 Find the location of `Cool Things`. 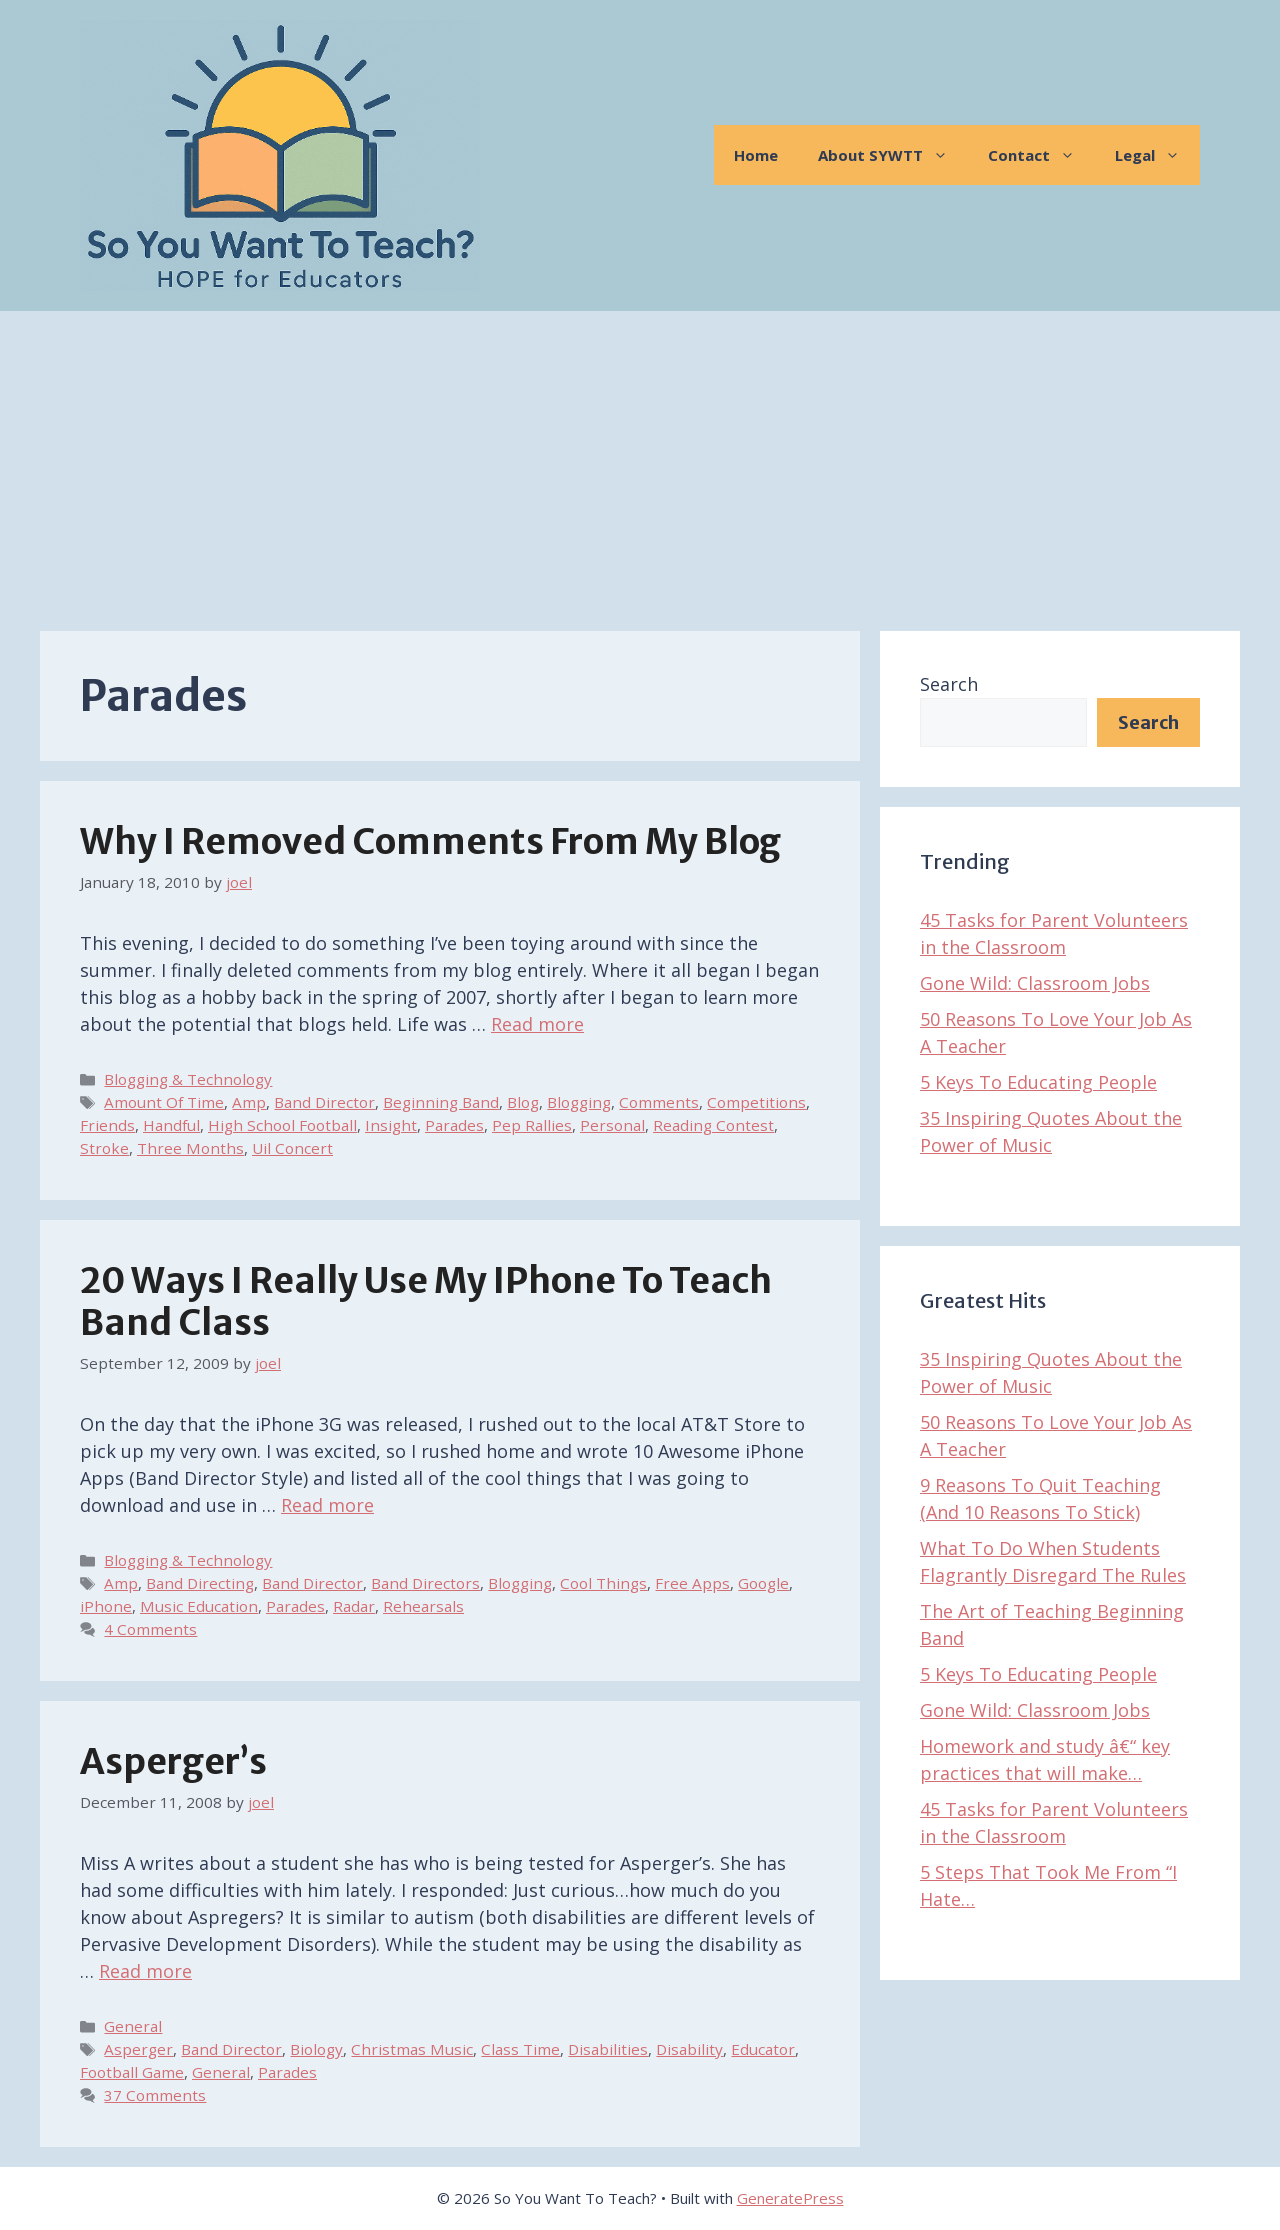

Cool Things is located at coordinates (603, 1583).